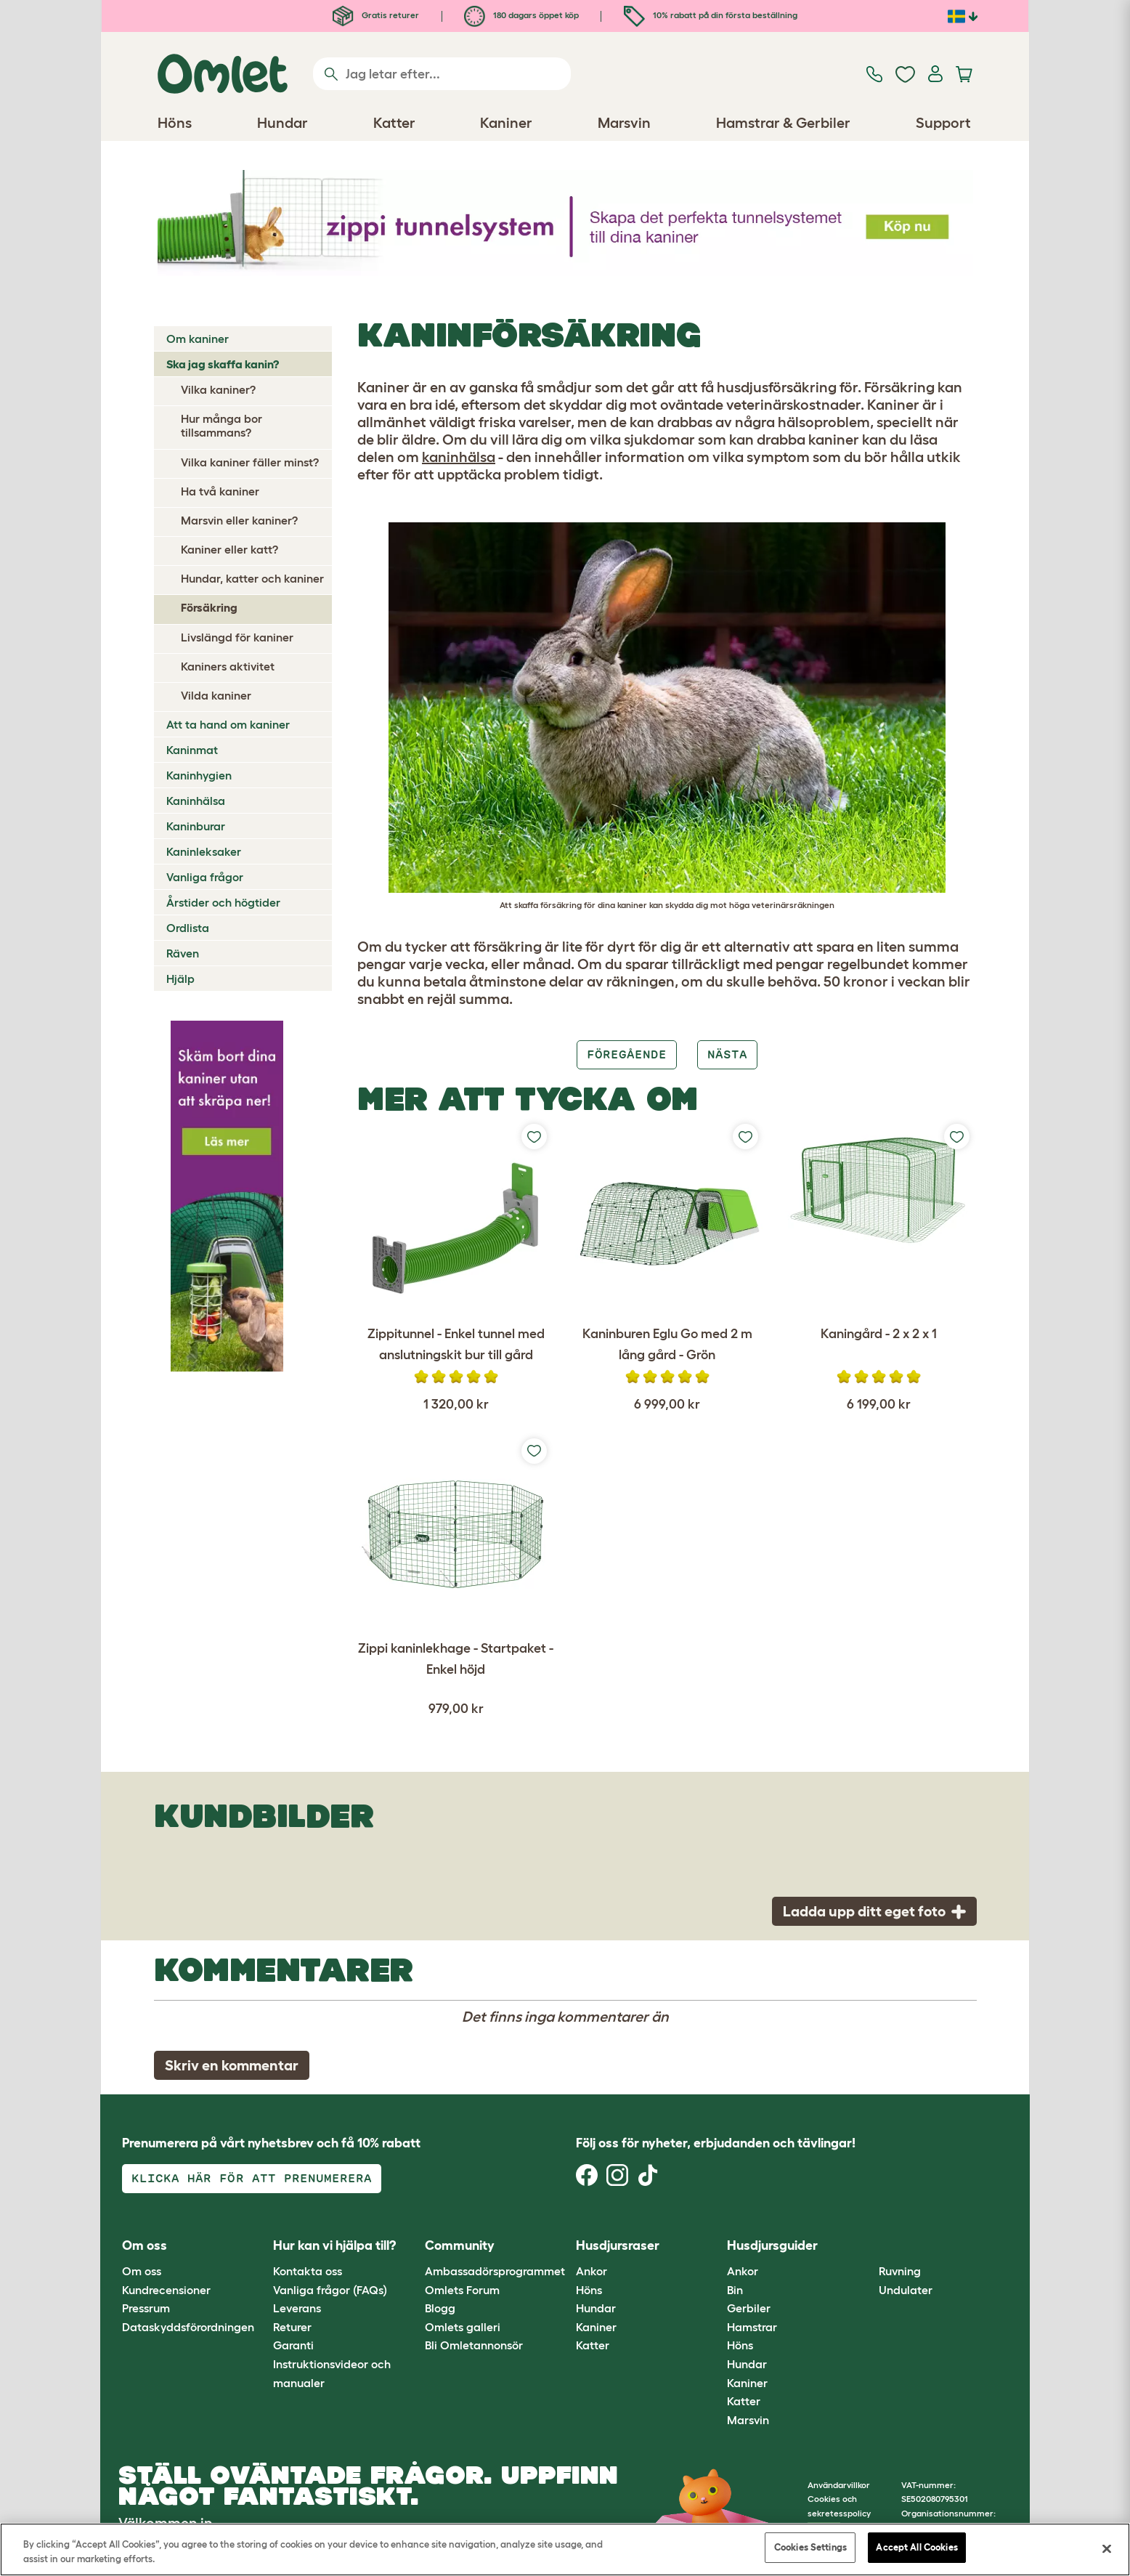 This screenshot has width=1130, height=2576. Describe the element at coordinates (195, 826) in the screenshot. I see `Kaninburar` at that location.